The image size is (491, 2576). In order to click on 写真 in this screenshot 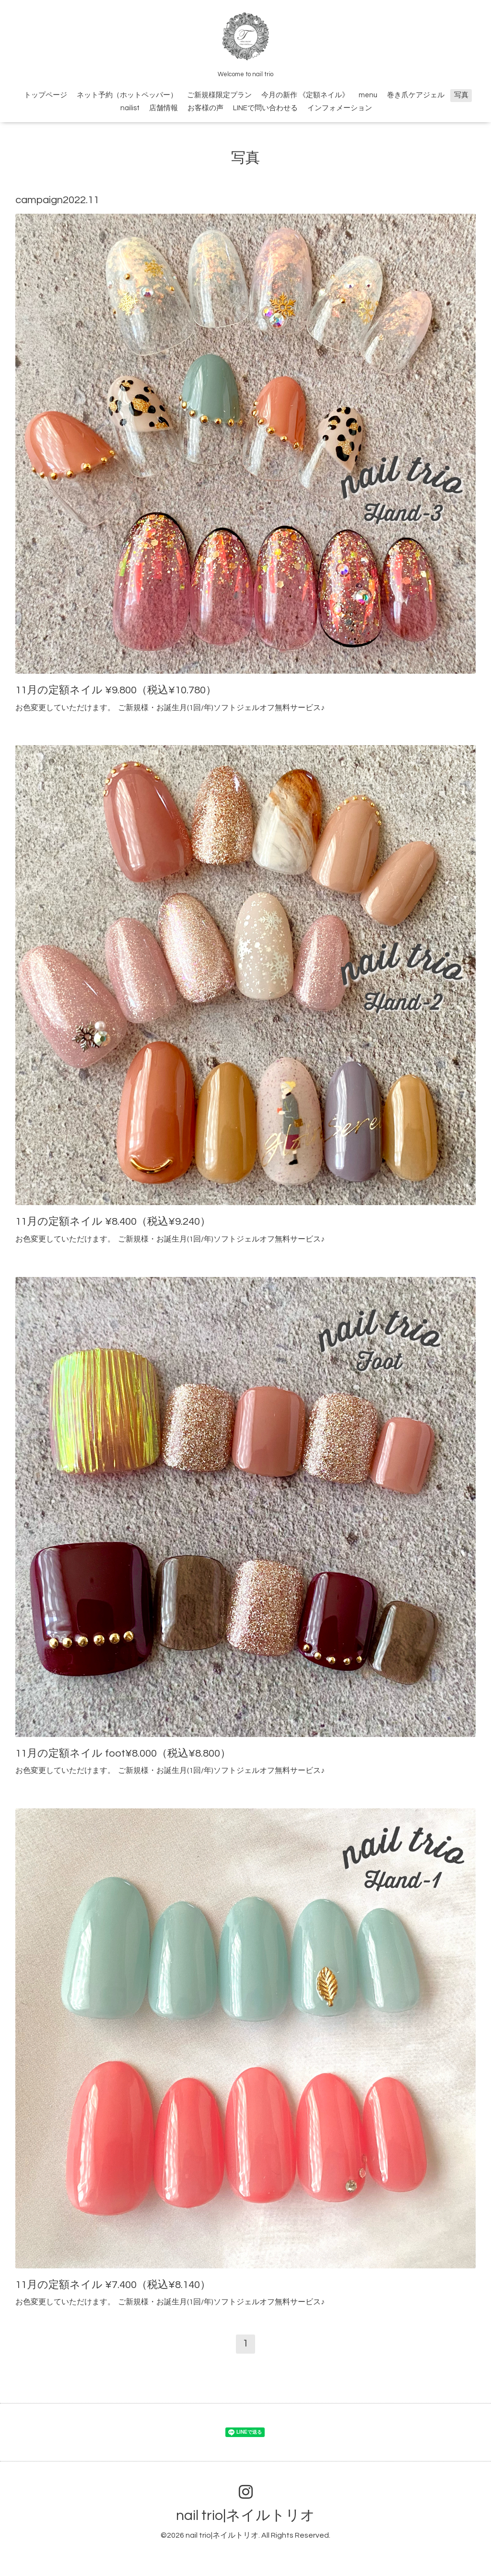, I will do `click(461, 95)`.